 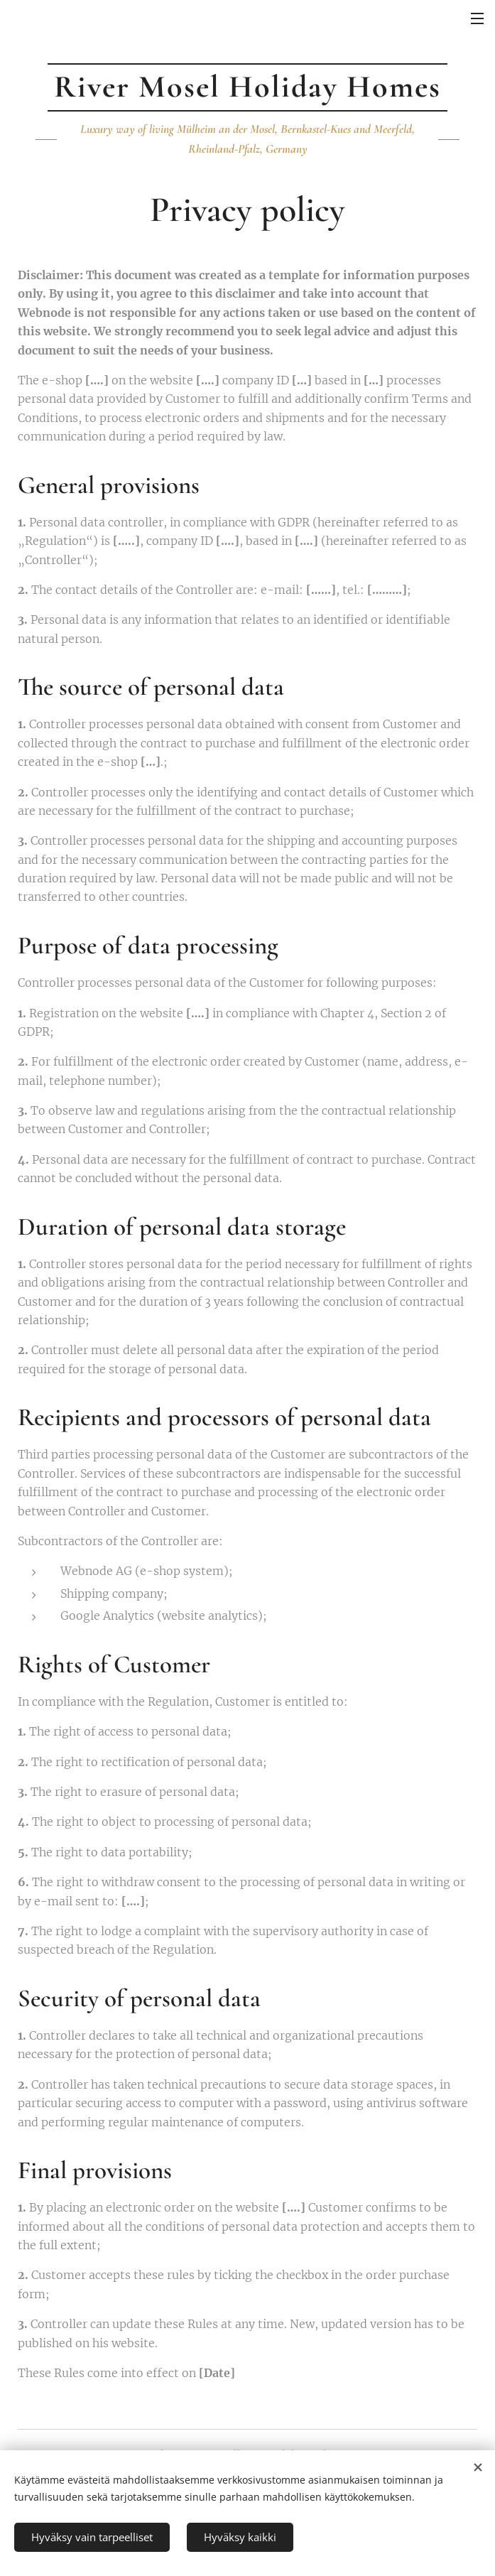 What do you see at coordinates (477, 18) in the screenshot?
I see `Menu` at bounding box center [477, 18].